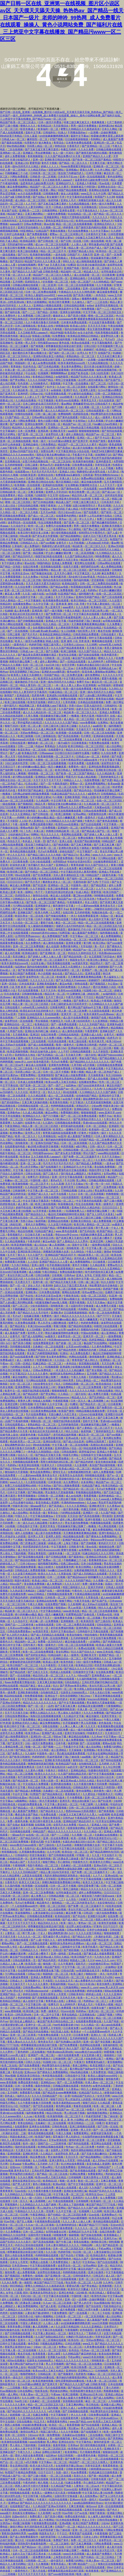 This screenshot has width=124, height=2576. What do you see at coordinates (64, 821) in the screenshot?
I see `久久99精品久久久久久国产越南` at bounding box center [64, 821].